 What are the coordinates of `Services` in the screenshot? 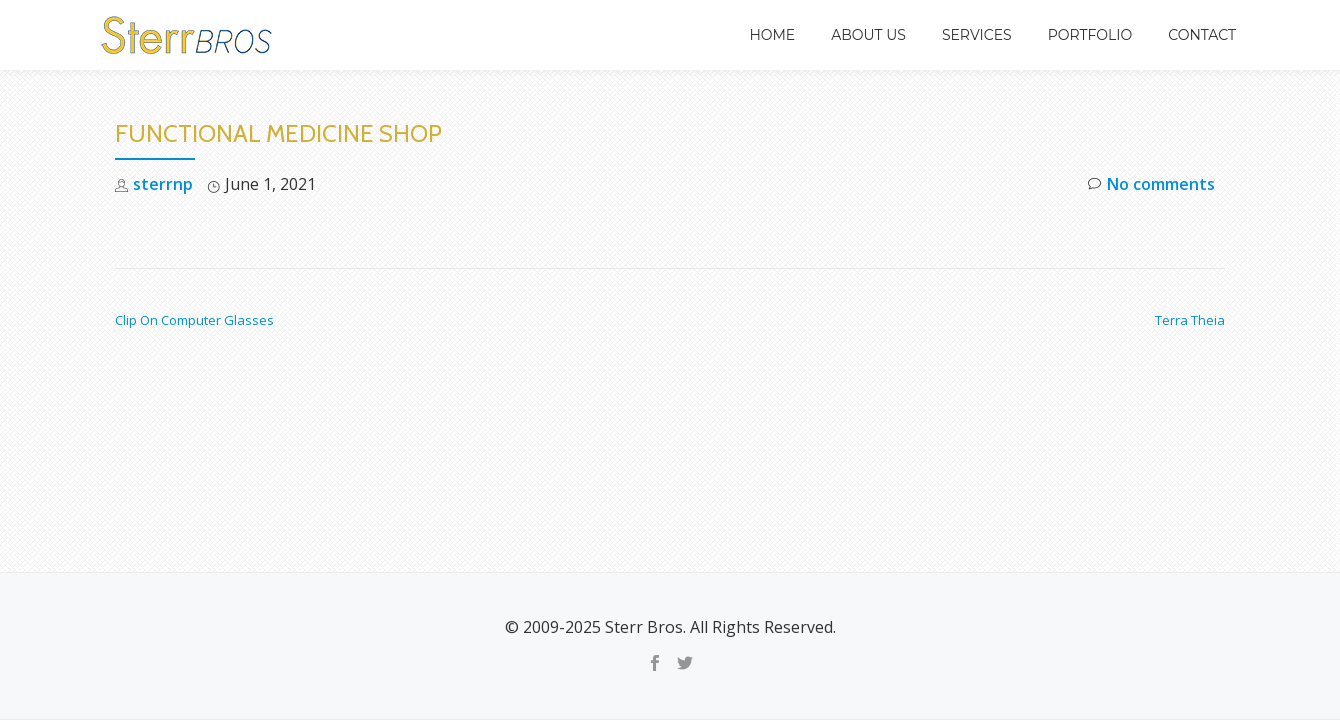 It's located at (977, 35).